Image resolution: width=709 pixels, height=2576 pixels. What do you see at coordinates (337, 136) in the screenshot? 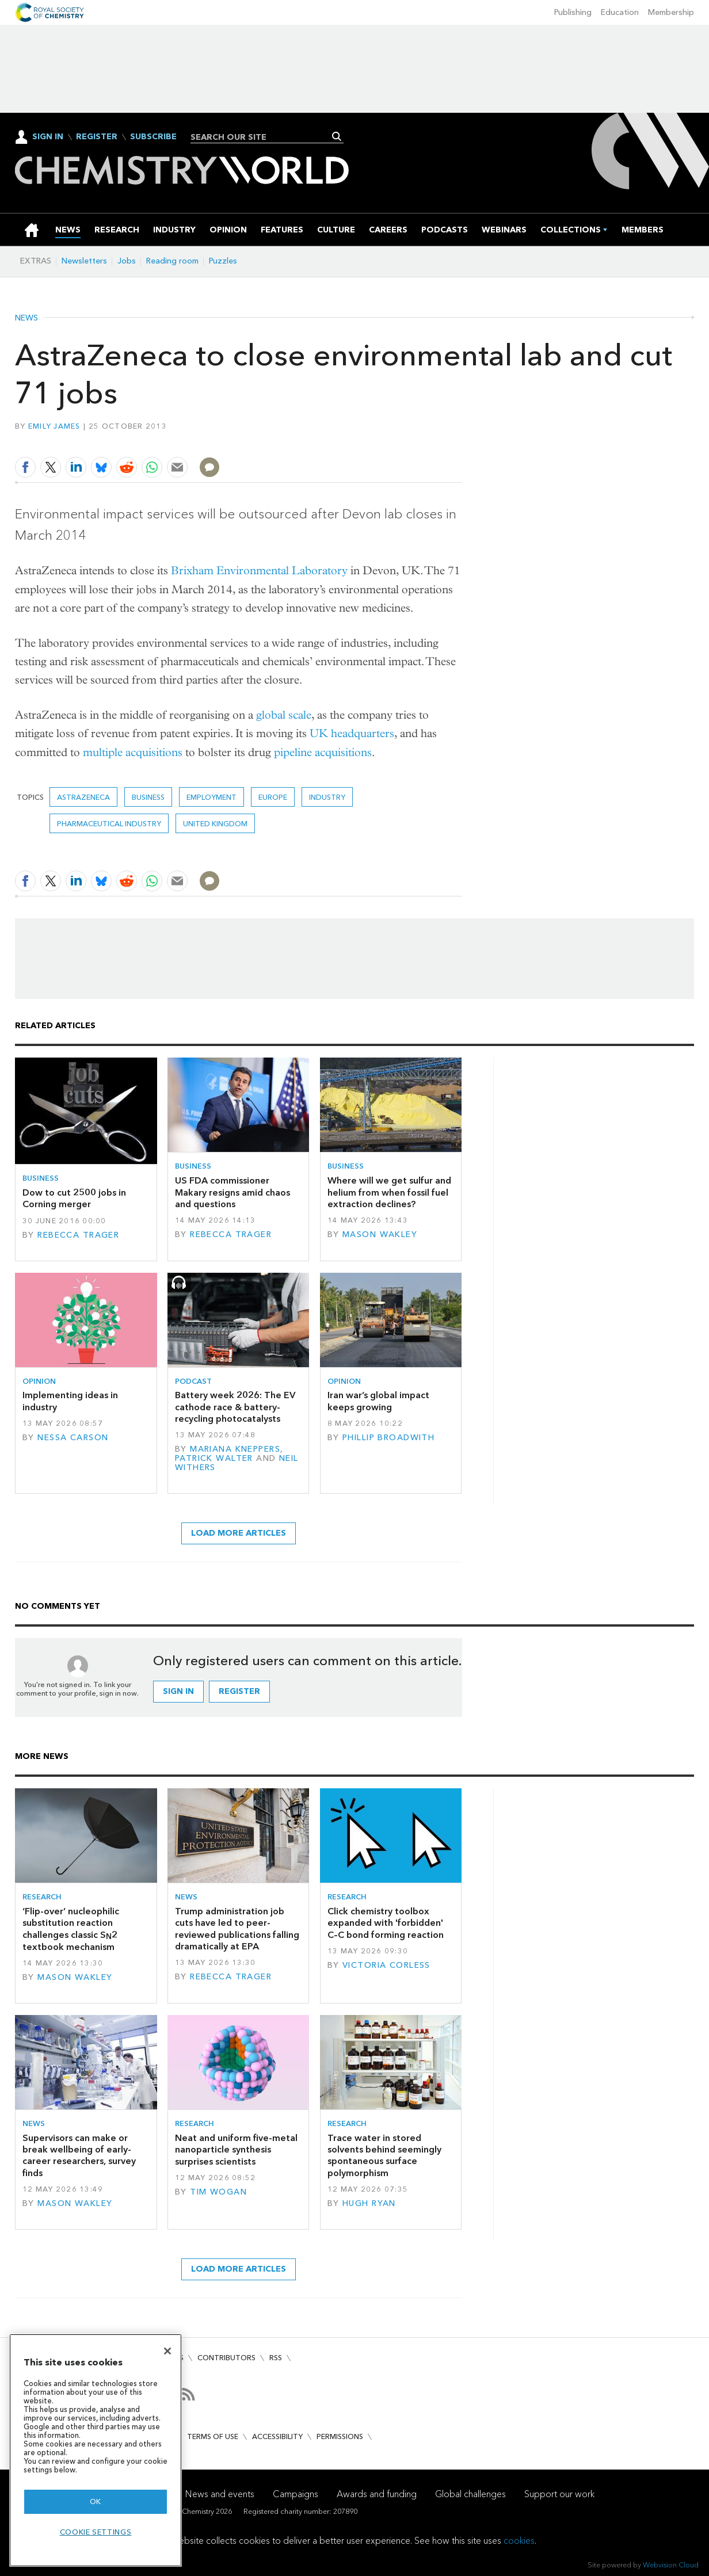
I see `Search` at bounding box center [337, 136].